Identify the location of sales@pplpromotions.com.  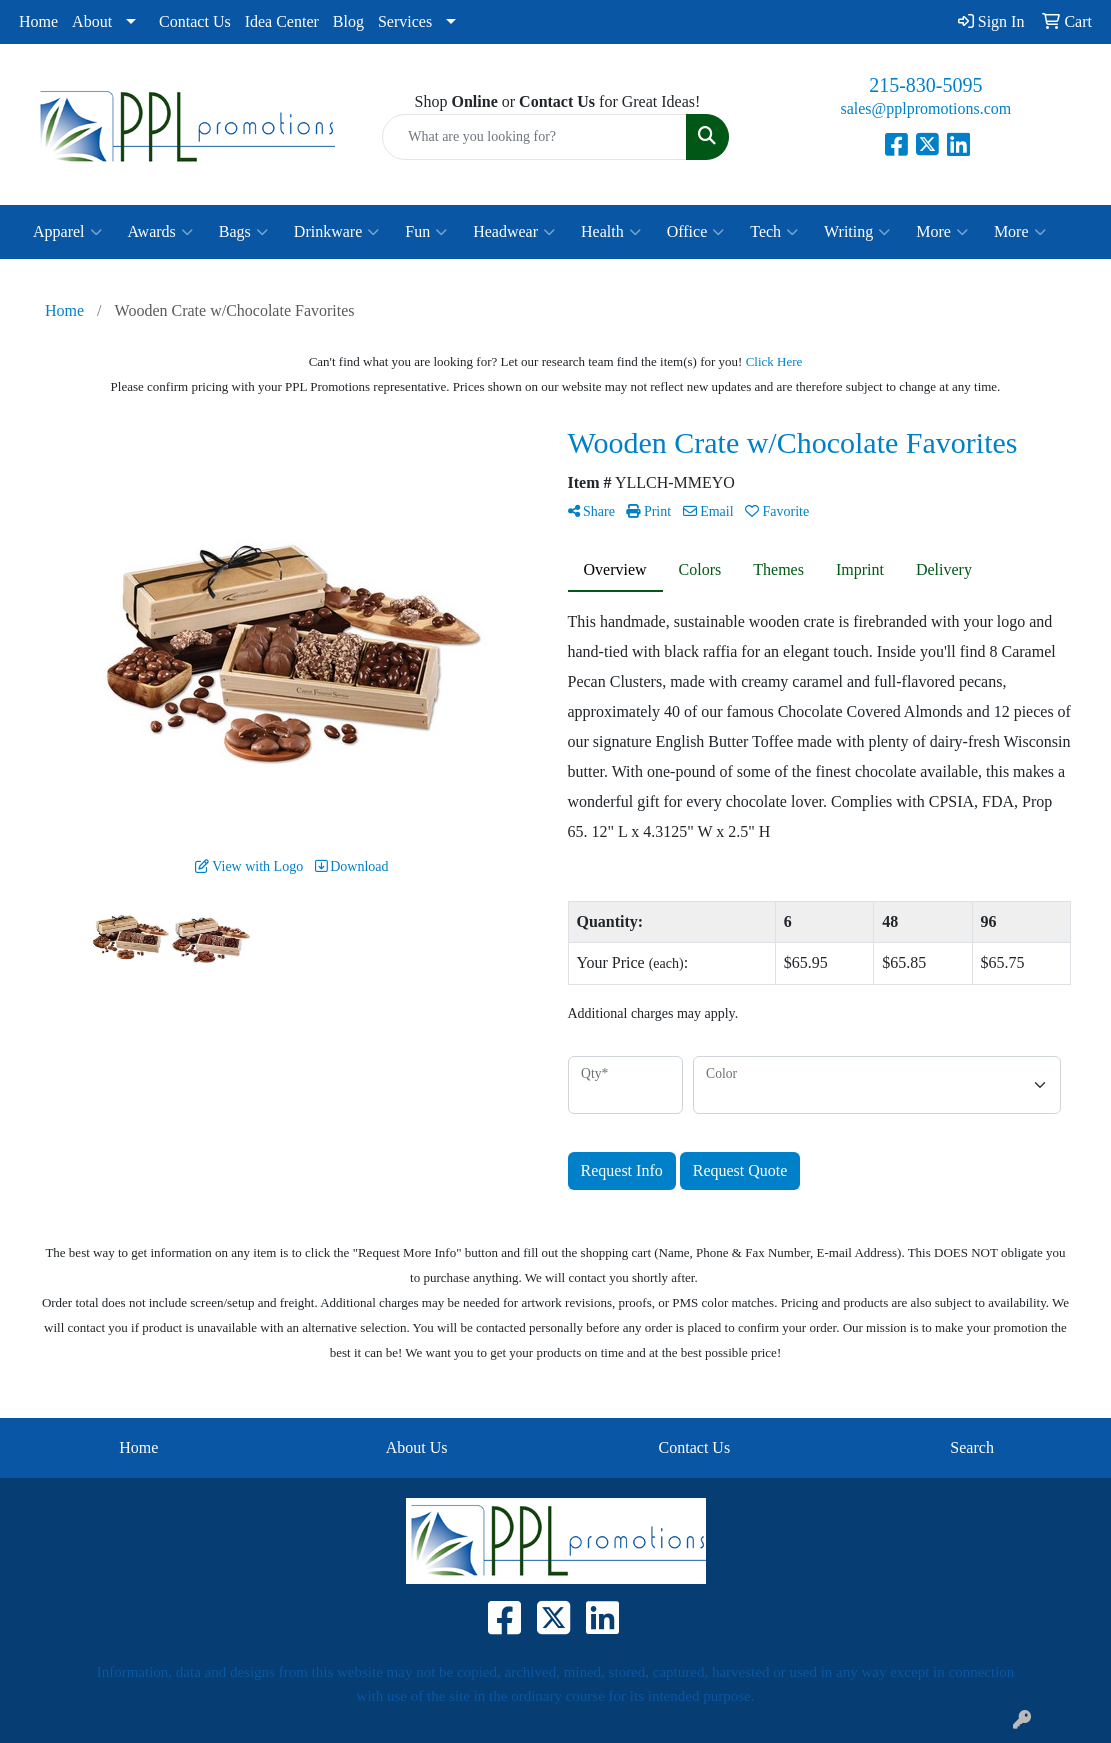
(925, 108).